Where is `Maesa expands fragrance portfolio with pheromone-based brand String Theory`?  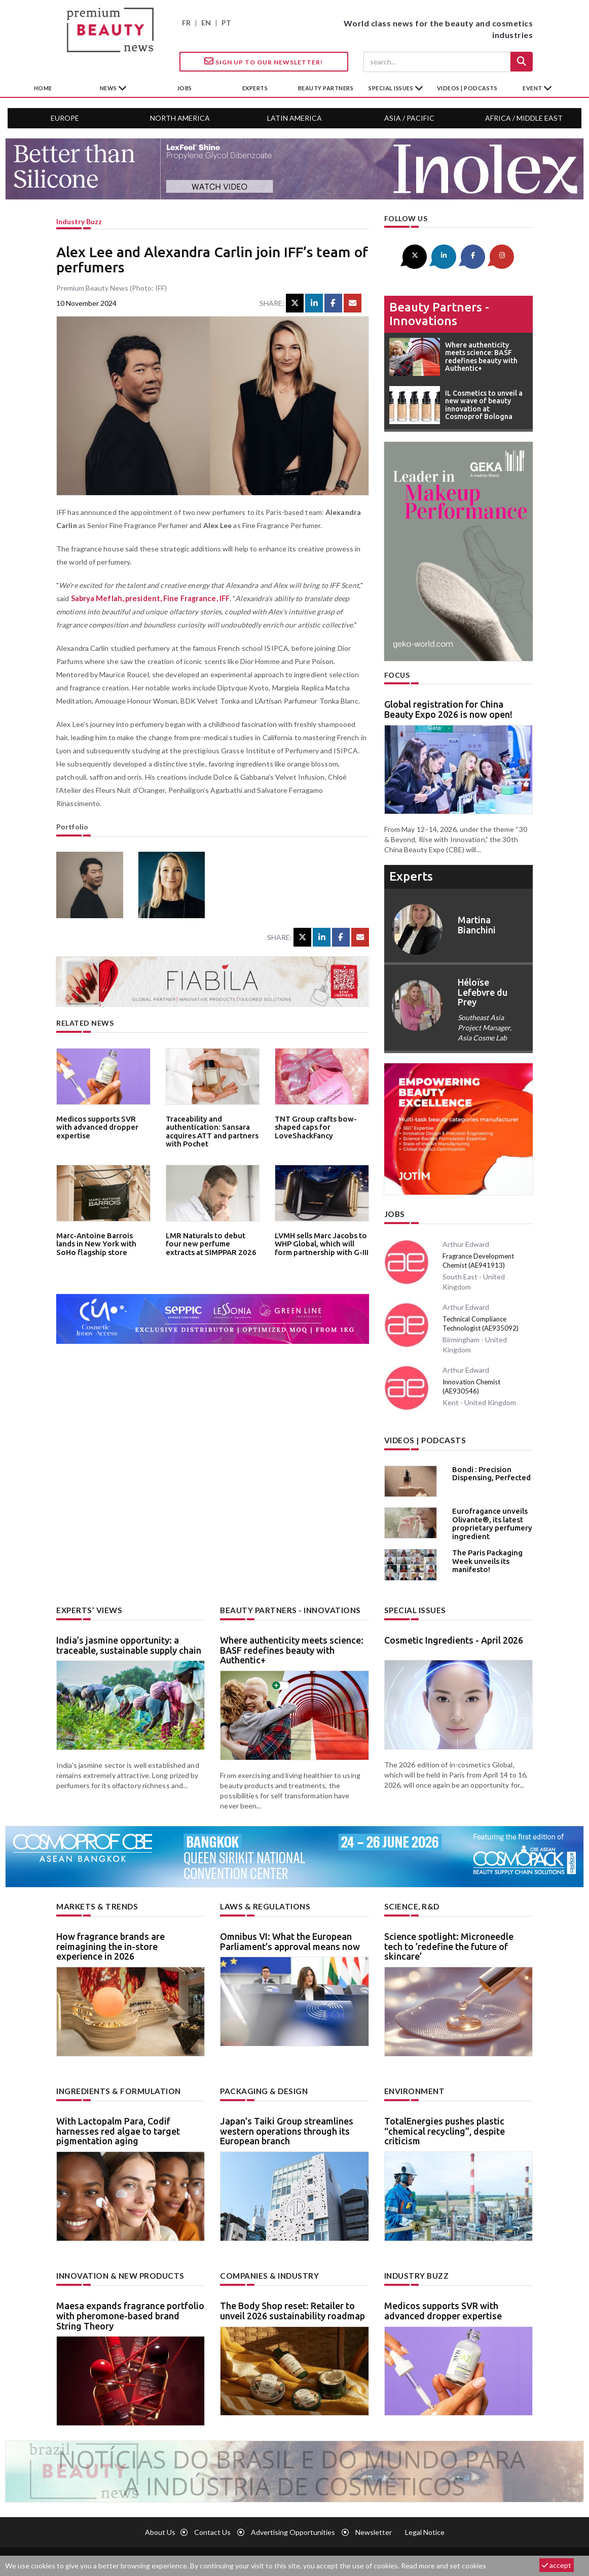
Maesa expands fragrance portfolio with pheromone-based brand String Theory is located at coordinates (130, 2309).